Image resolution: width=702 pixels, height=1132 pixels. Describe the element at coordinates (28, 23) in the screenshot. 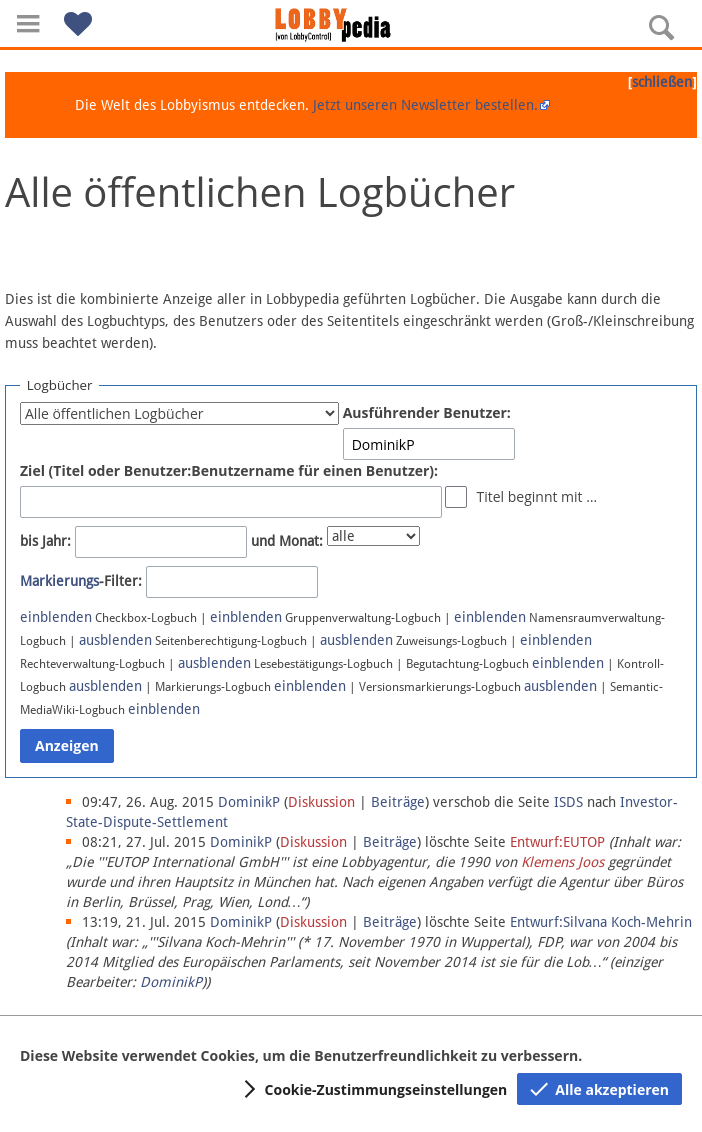

I see `[button]` at that location.